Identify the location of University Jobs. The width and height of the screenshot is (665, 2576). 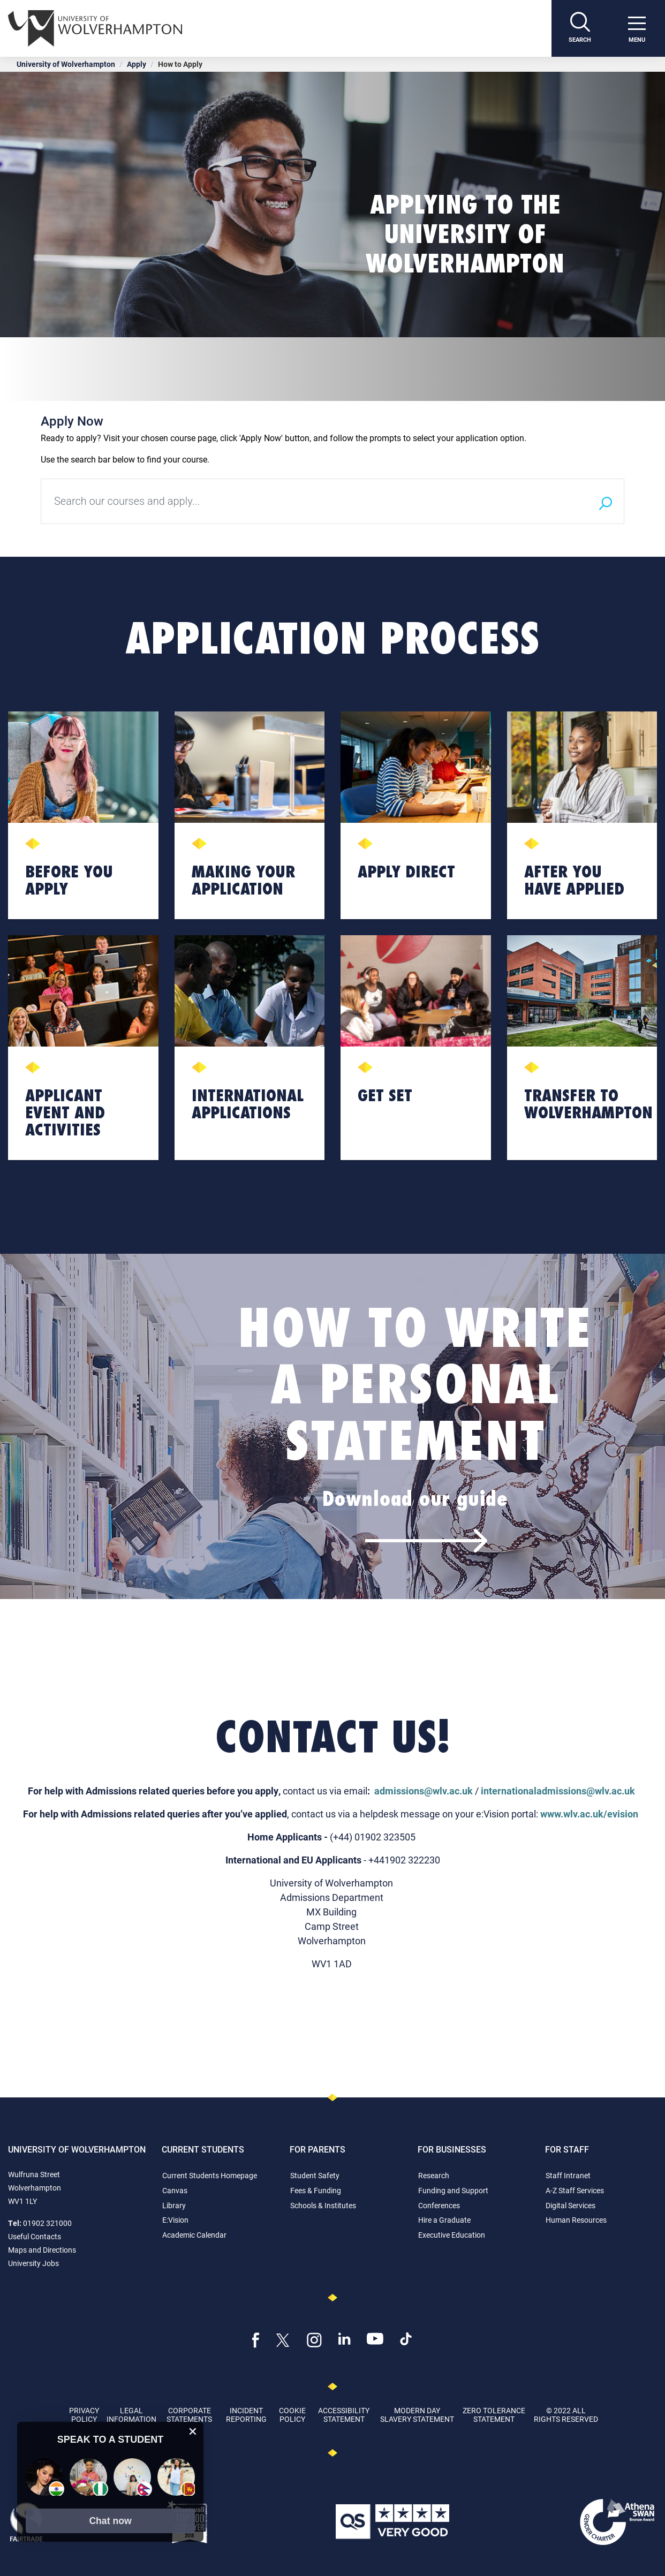
(33, 2263).